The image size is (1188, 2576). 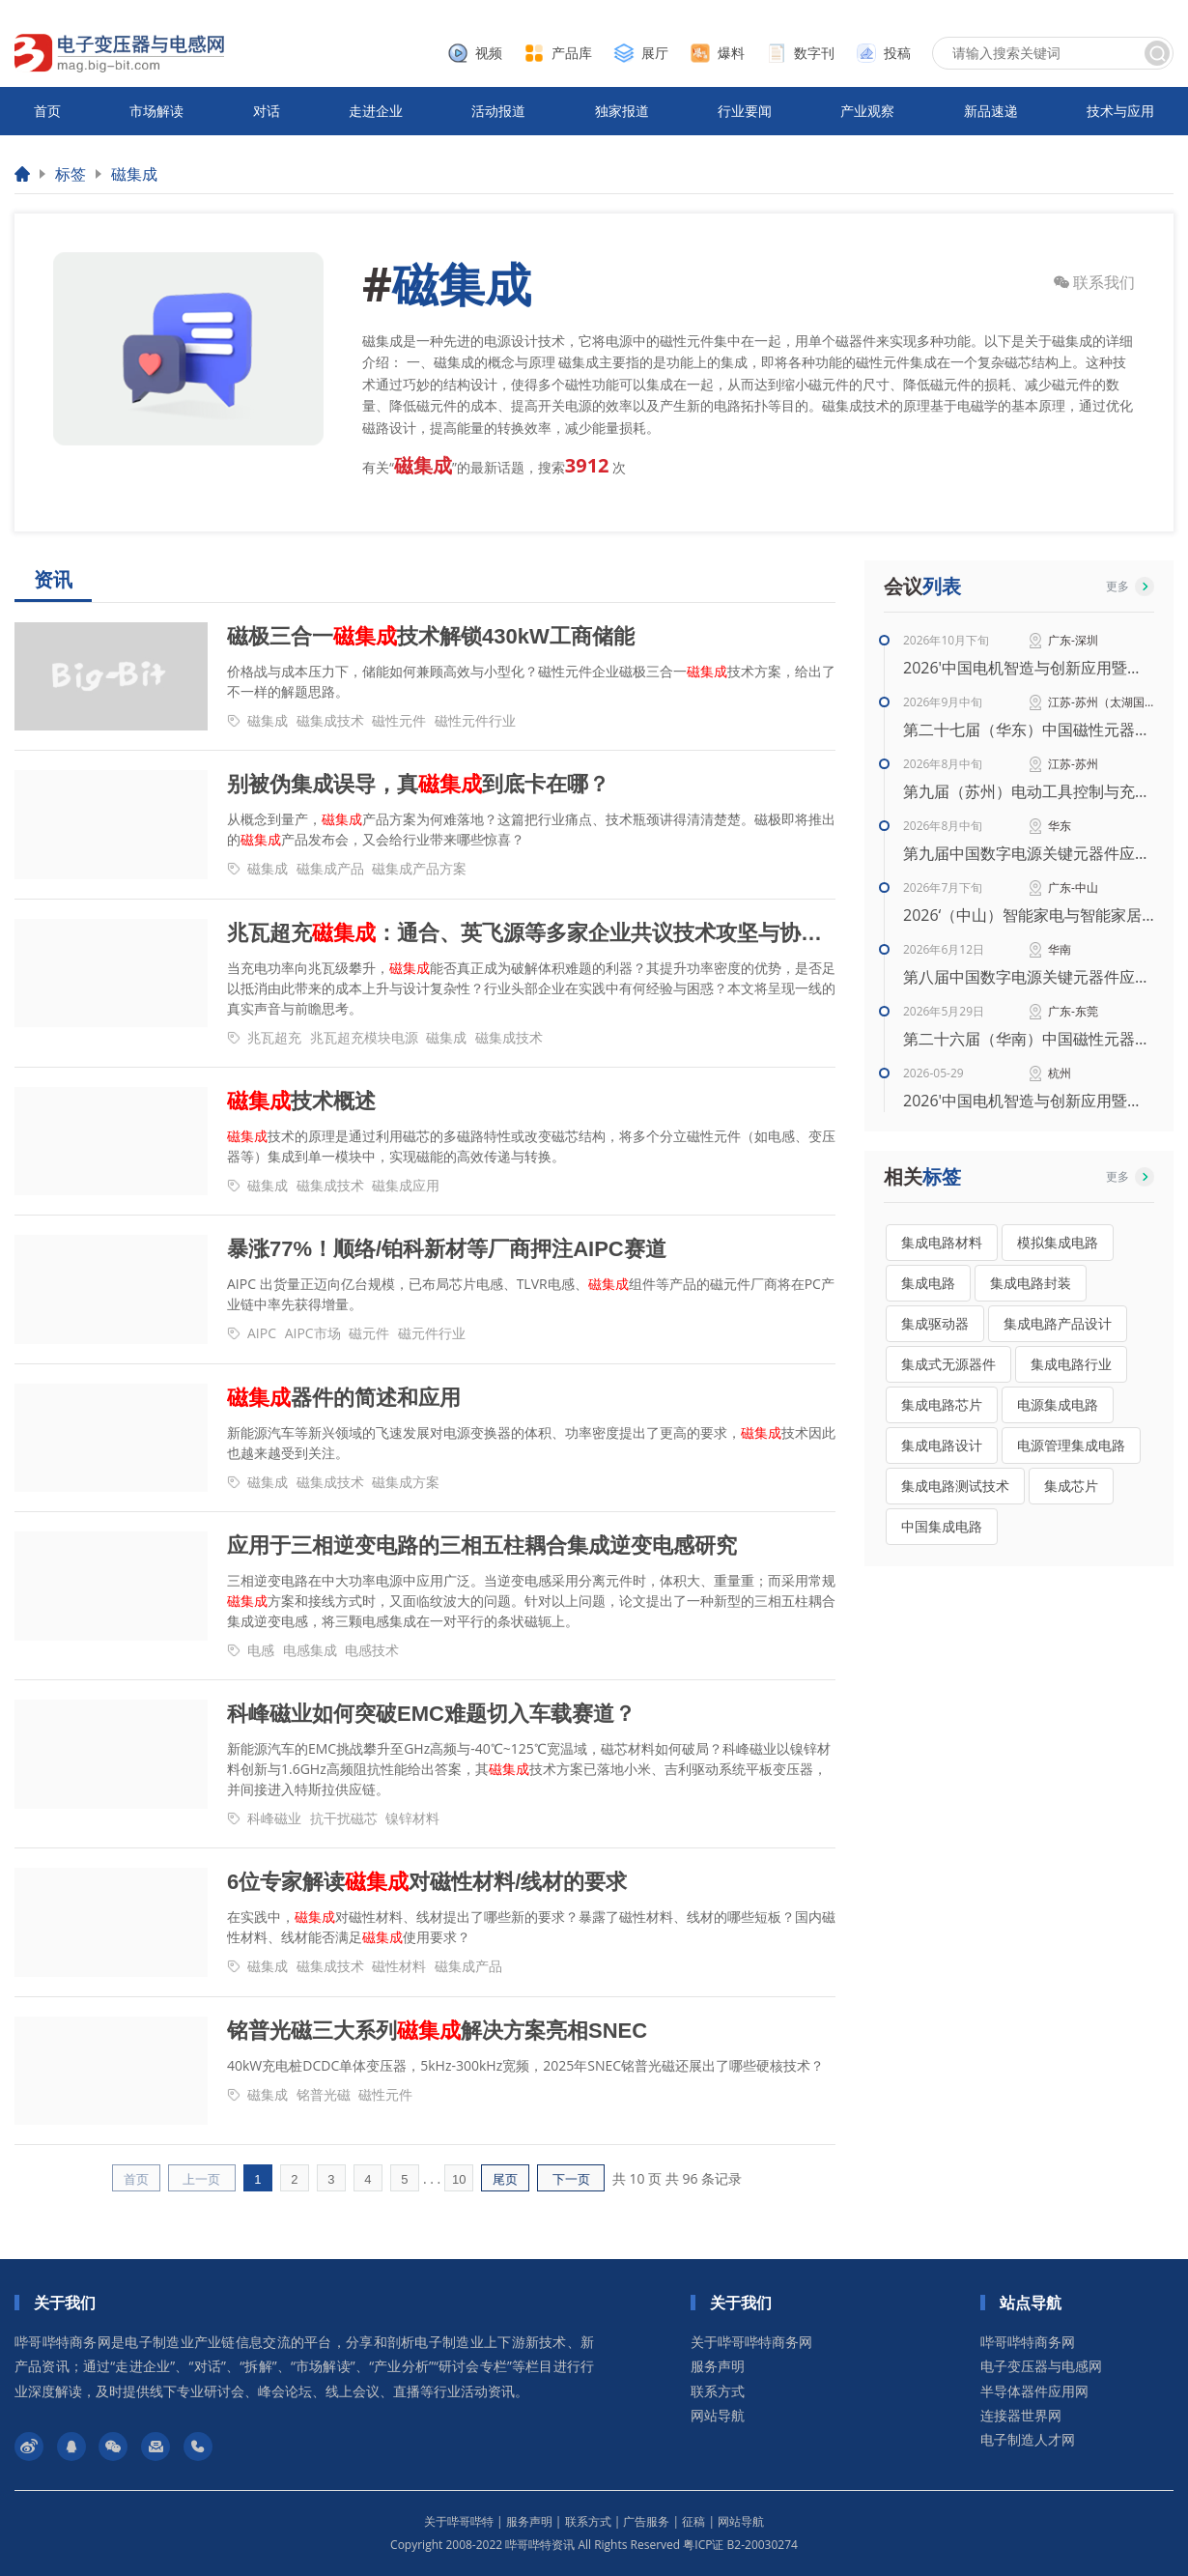 What do you see at coordinates (459, 2179) in the screenshot?
I see `10` at bounding box center [459, 2179].